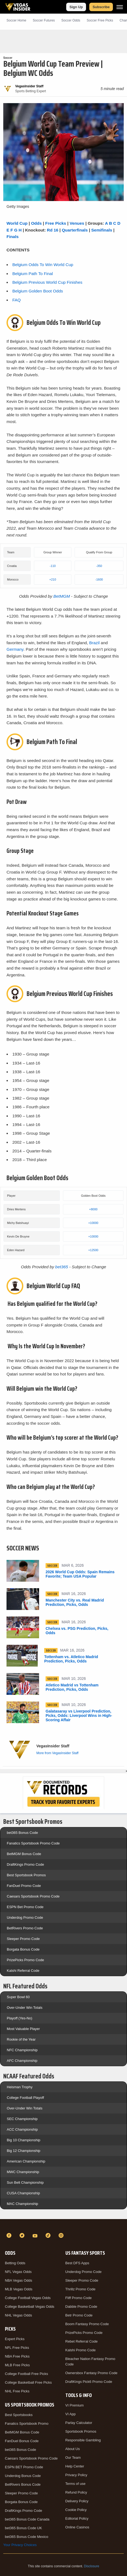 Image resolution: width=127 pixels, height=2576 pixels. I want to click on College Football Free Picks, so click(26, 2374).